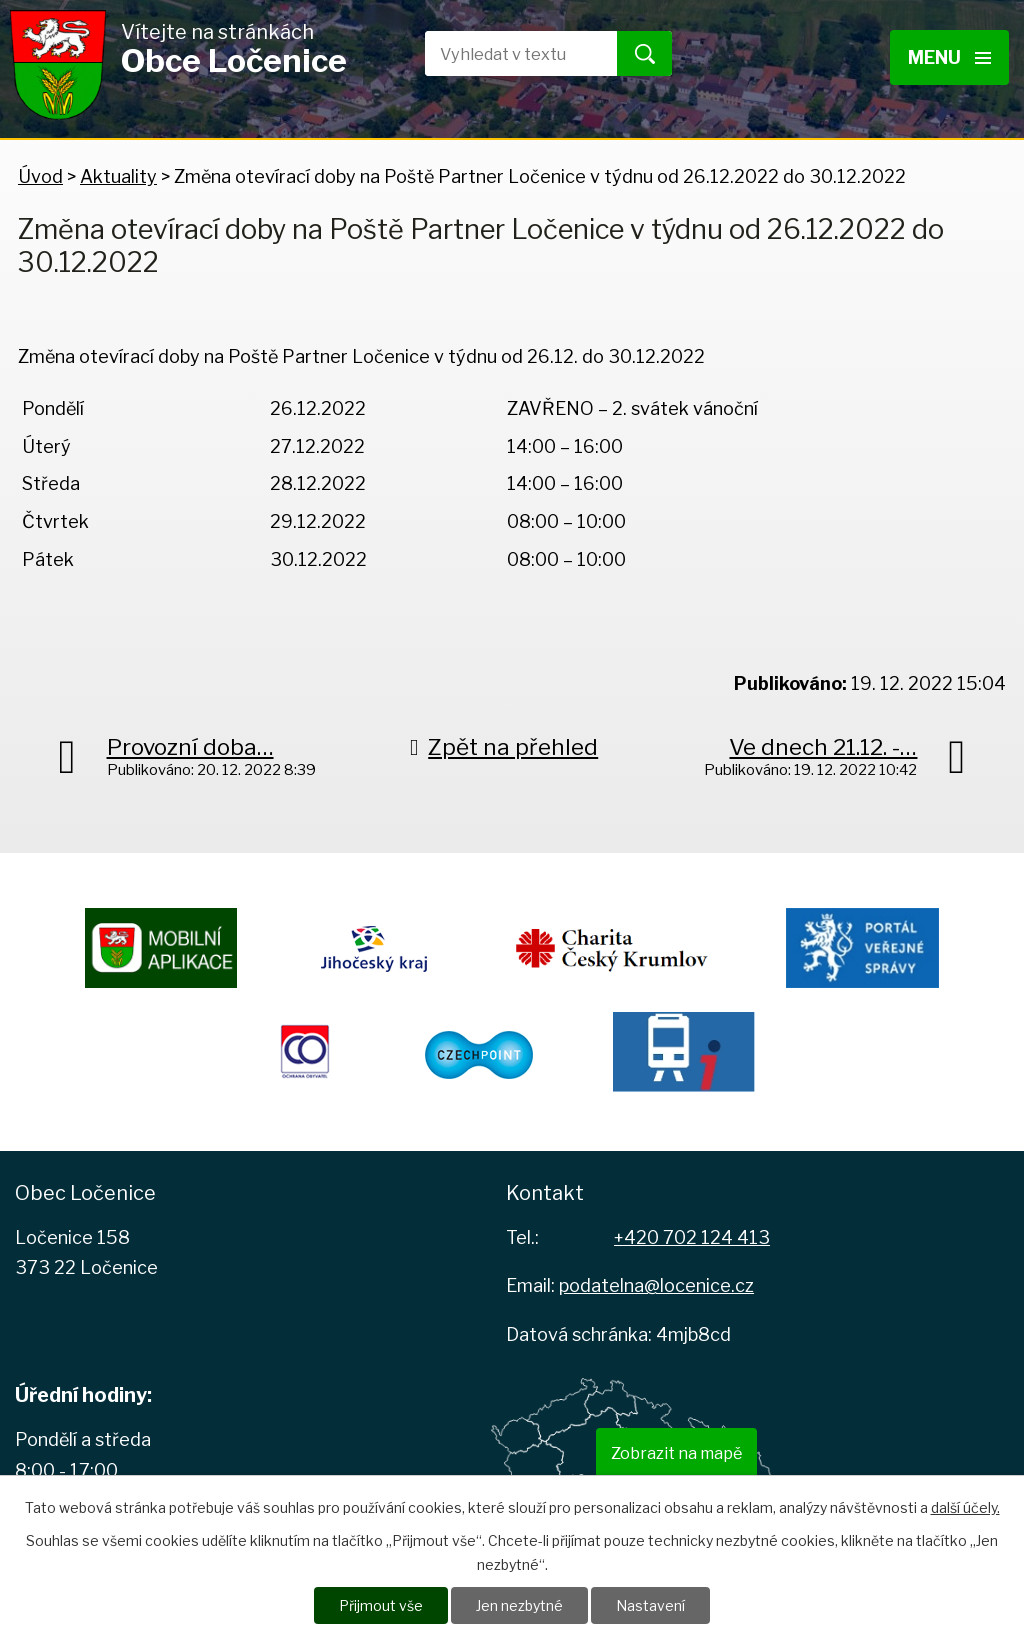 This screenshot has width=1024, height=1634. What do you see at coordinates (40, 176) in the screenshot?
I see `Úvod` at bounding box center [40, 176].